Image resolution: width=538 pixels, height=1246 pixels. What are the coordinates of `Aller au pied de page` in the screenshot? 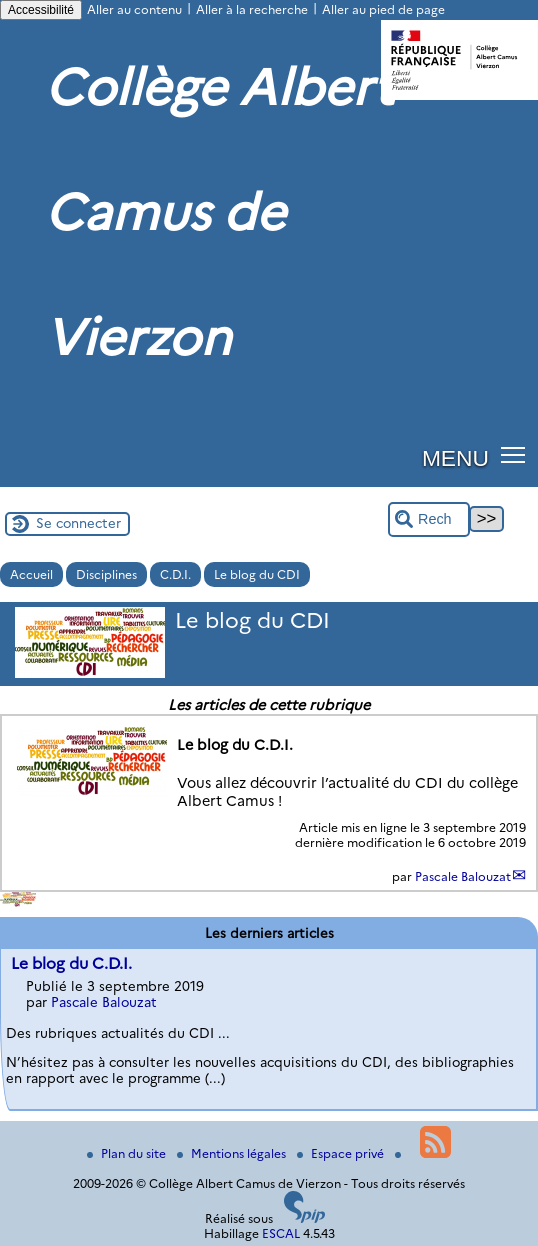 It's located at (383, 9).